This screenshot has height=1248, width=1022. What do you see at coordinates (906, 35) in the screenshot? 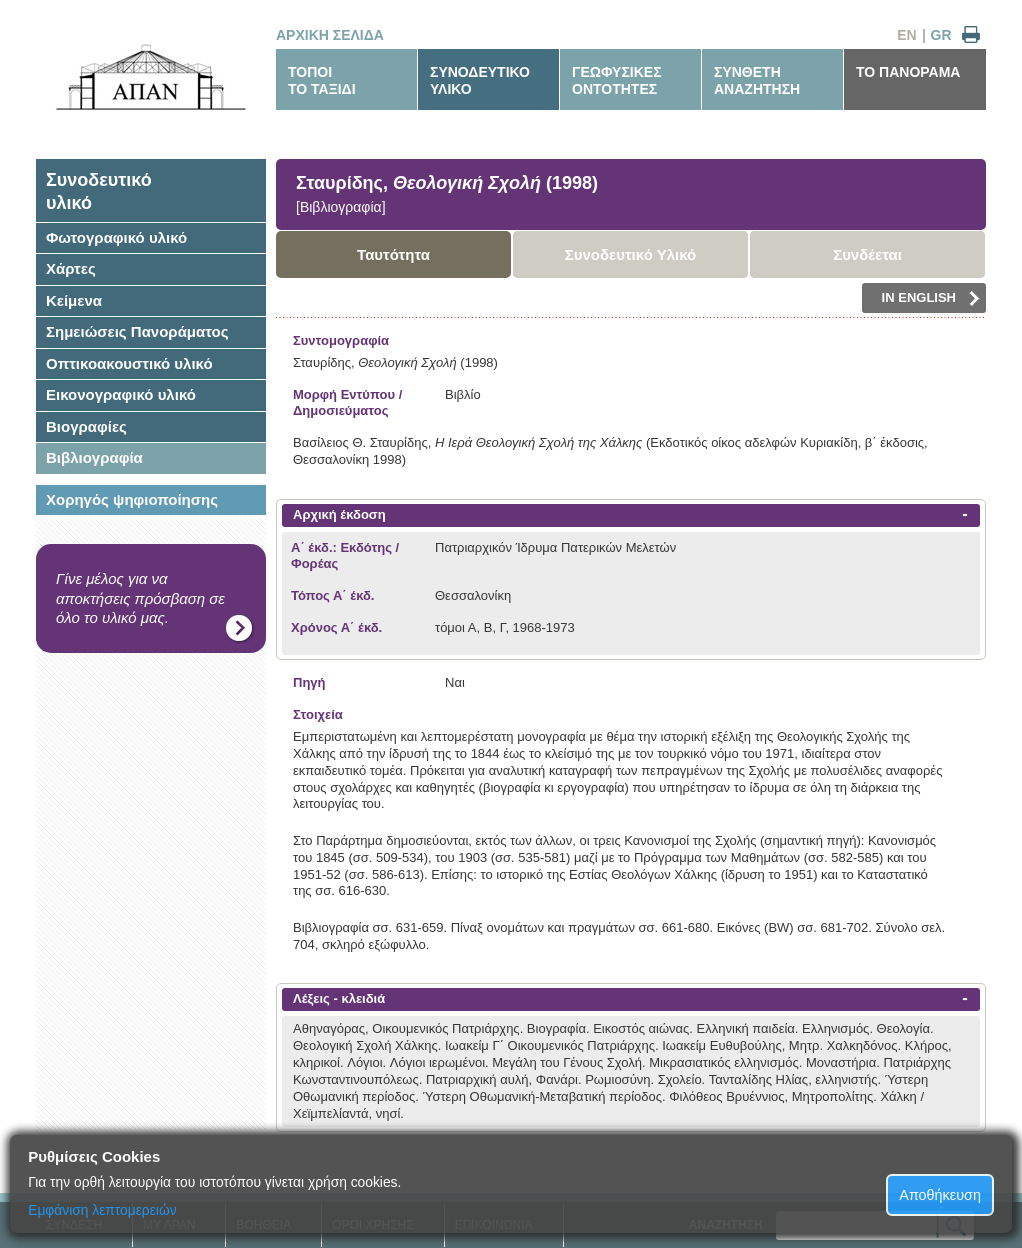
I see `EN` at bounding box center [906, 35].